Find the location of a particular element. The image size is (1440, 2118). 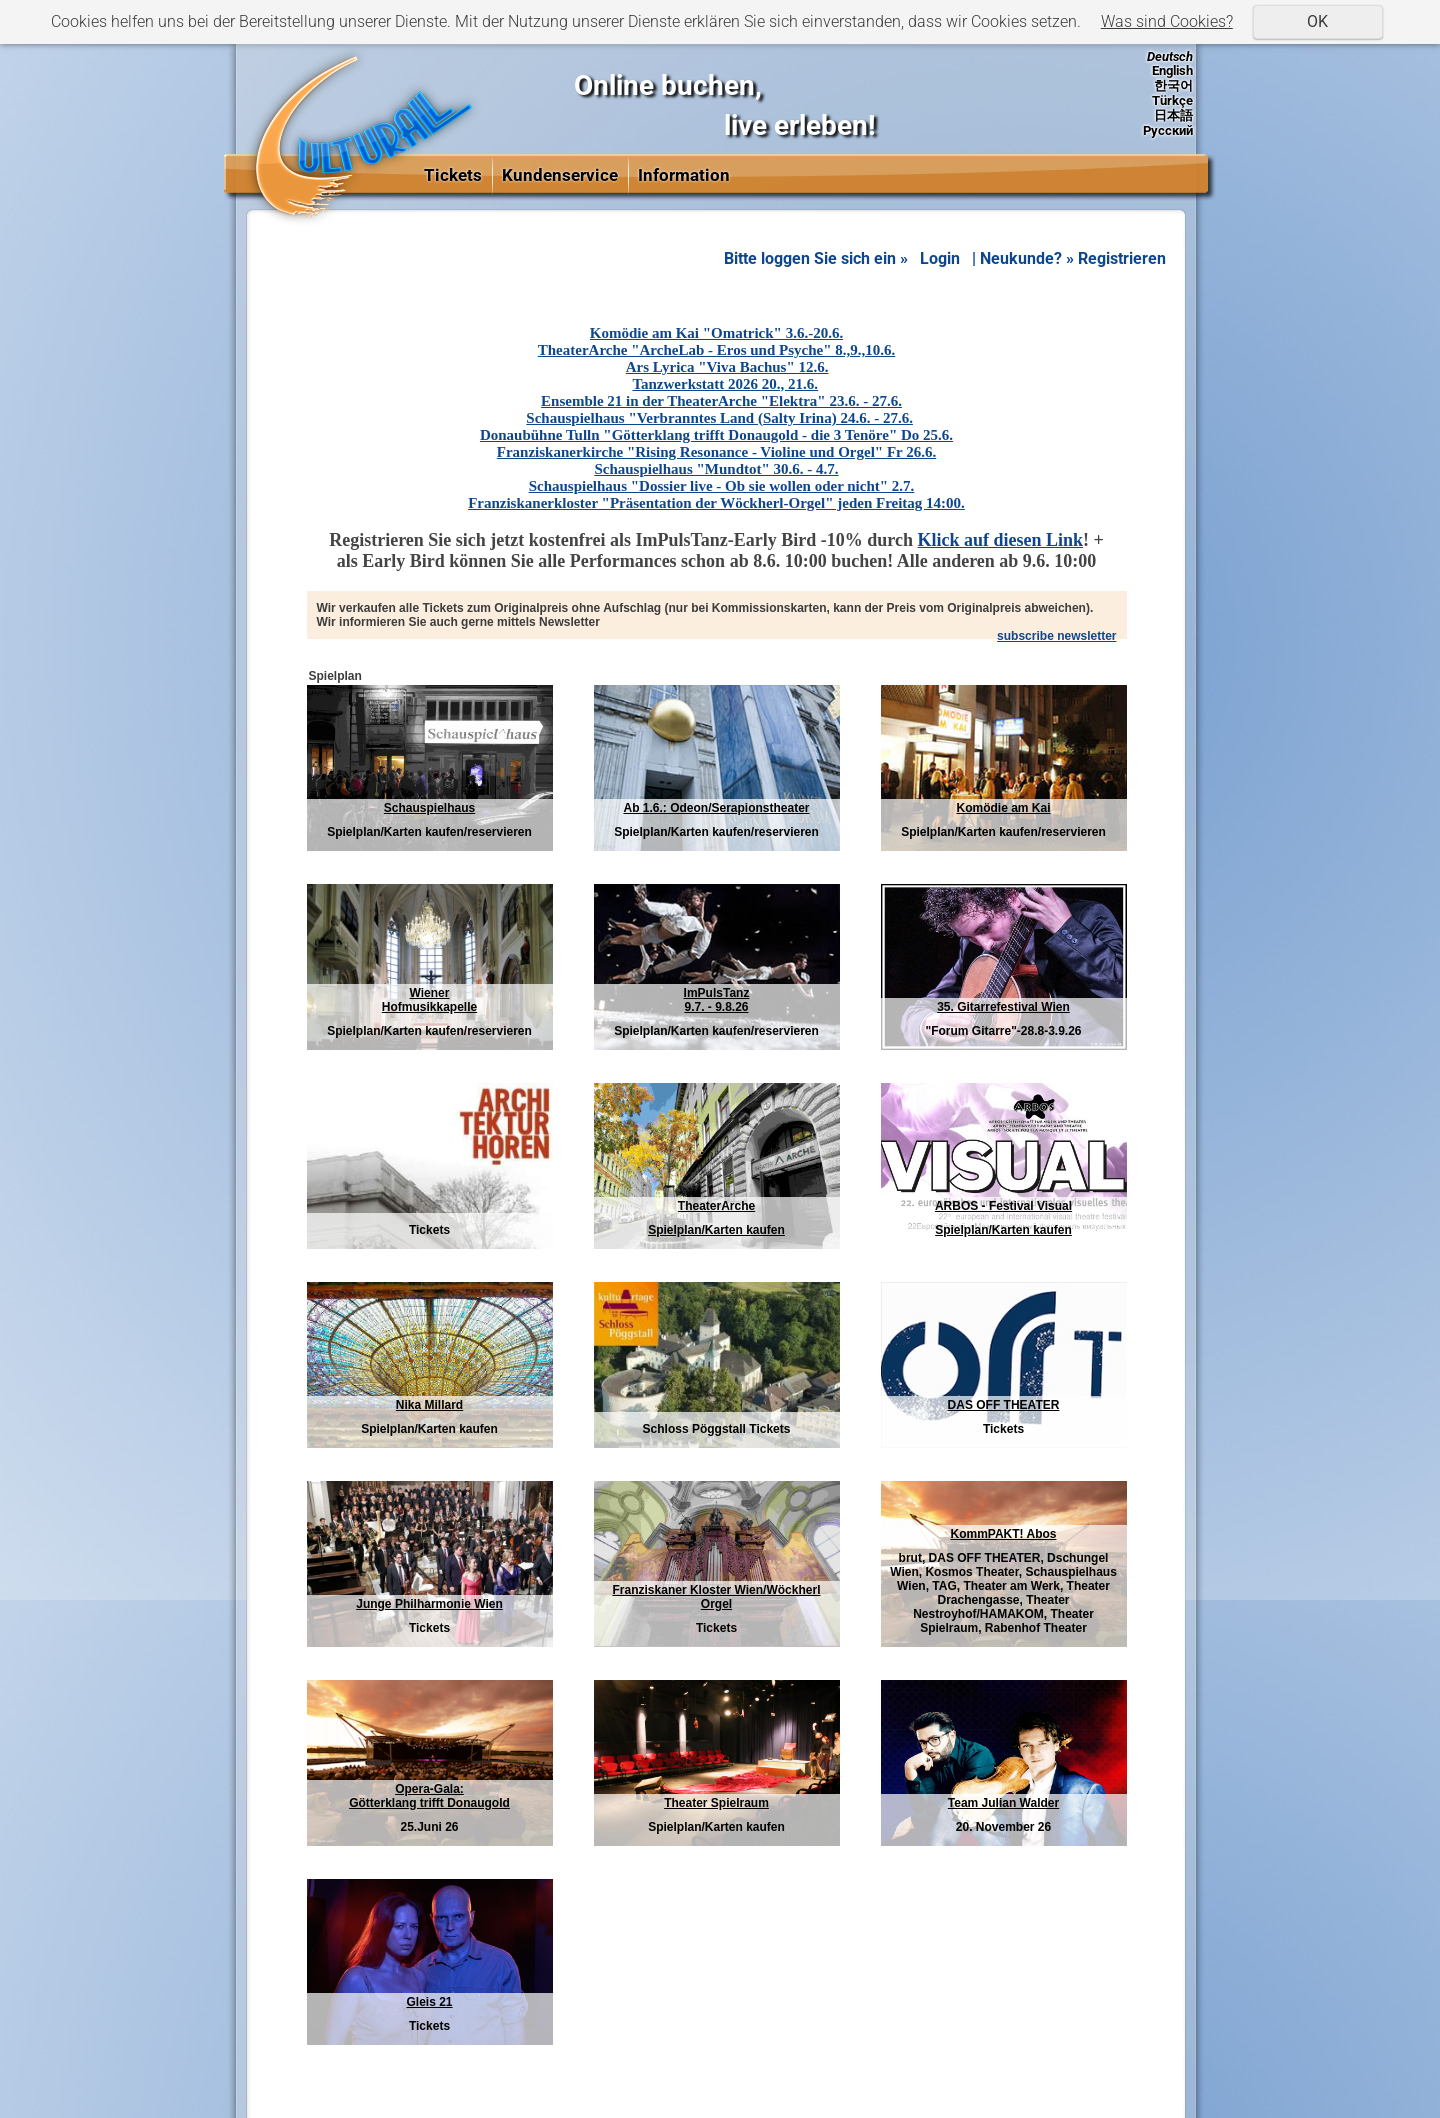

Deutsch is located at coordinates (1170, 56).